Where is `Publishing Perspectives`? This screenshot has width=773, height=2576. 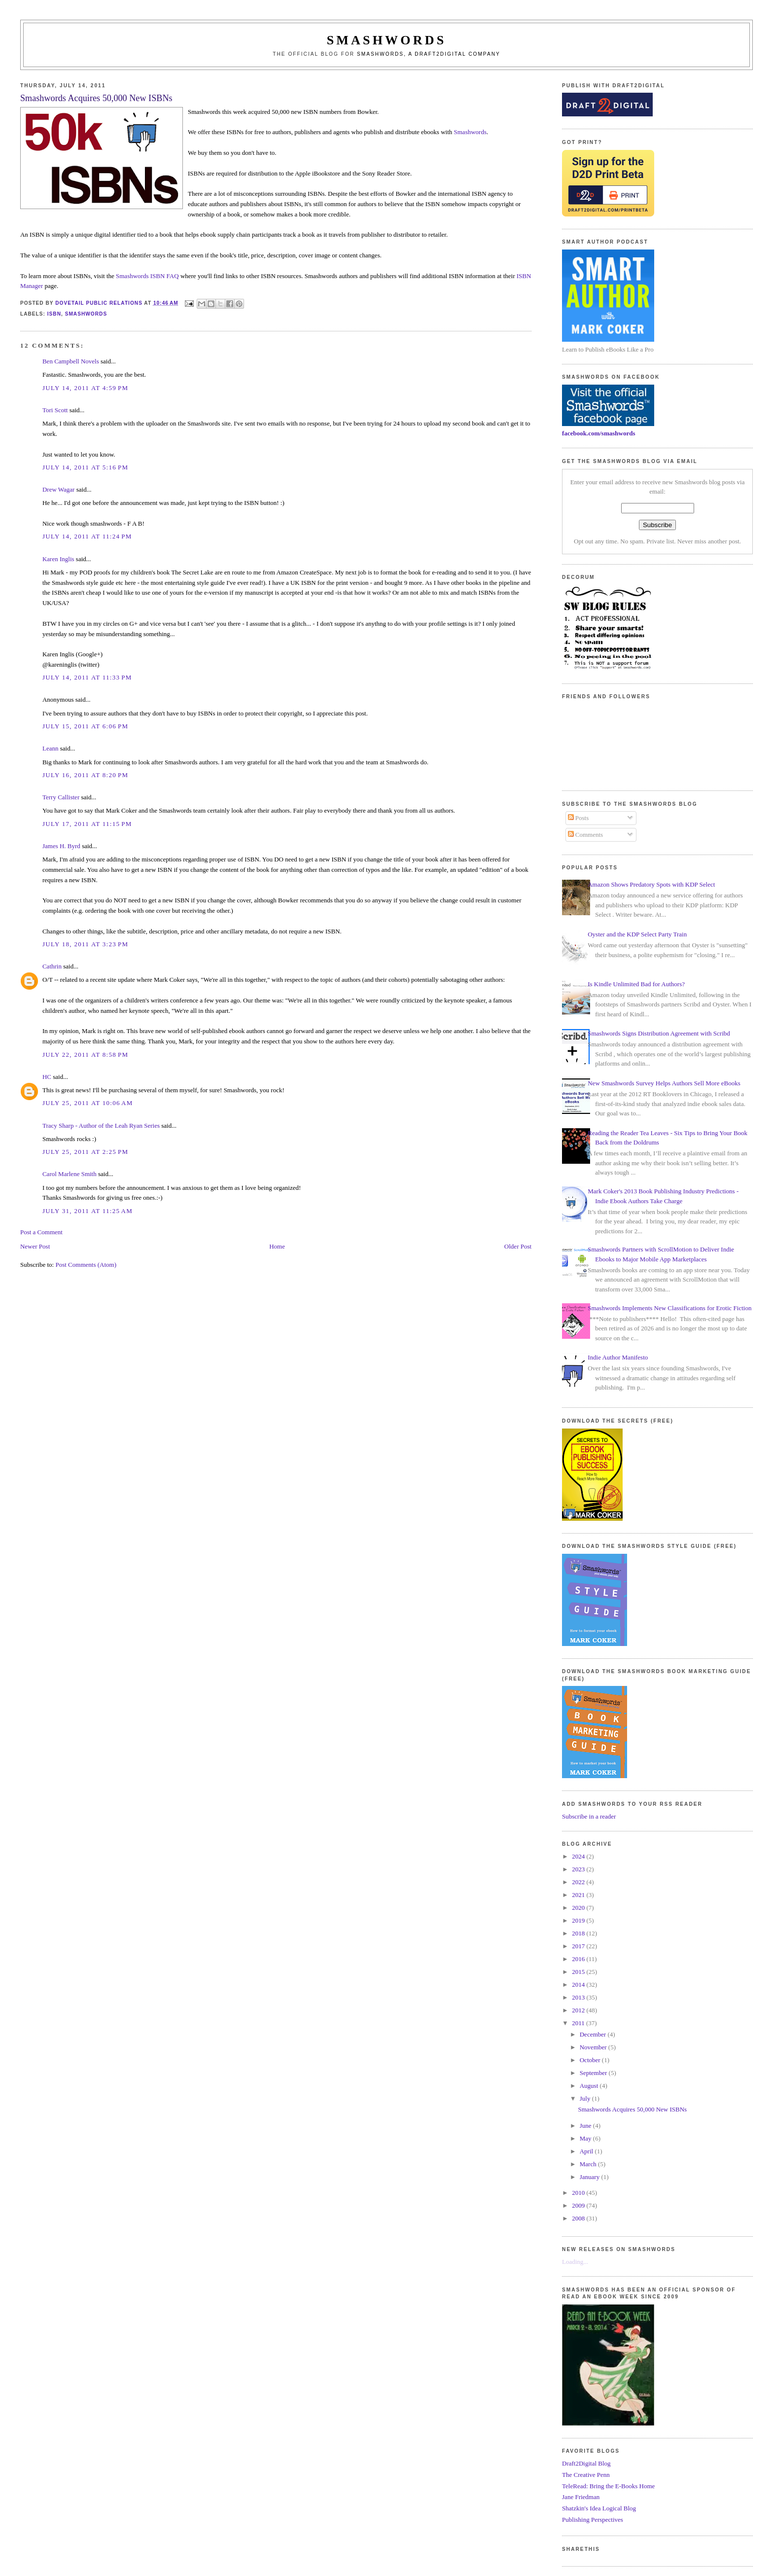 Publishing Perspectives is located at coordinates (592, 2519).